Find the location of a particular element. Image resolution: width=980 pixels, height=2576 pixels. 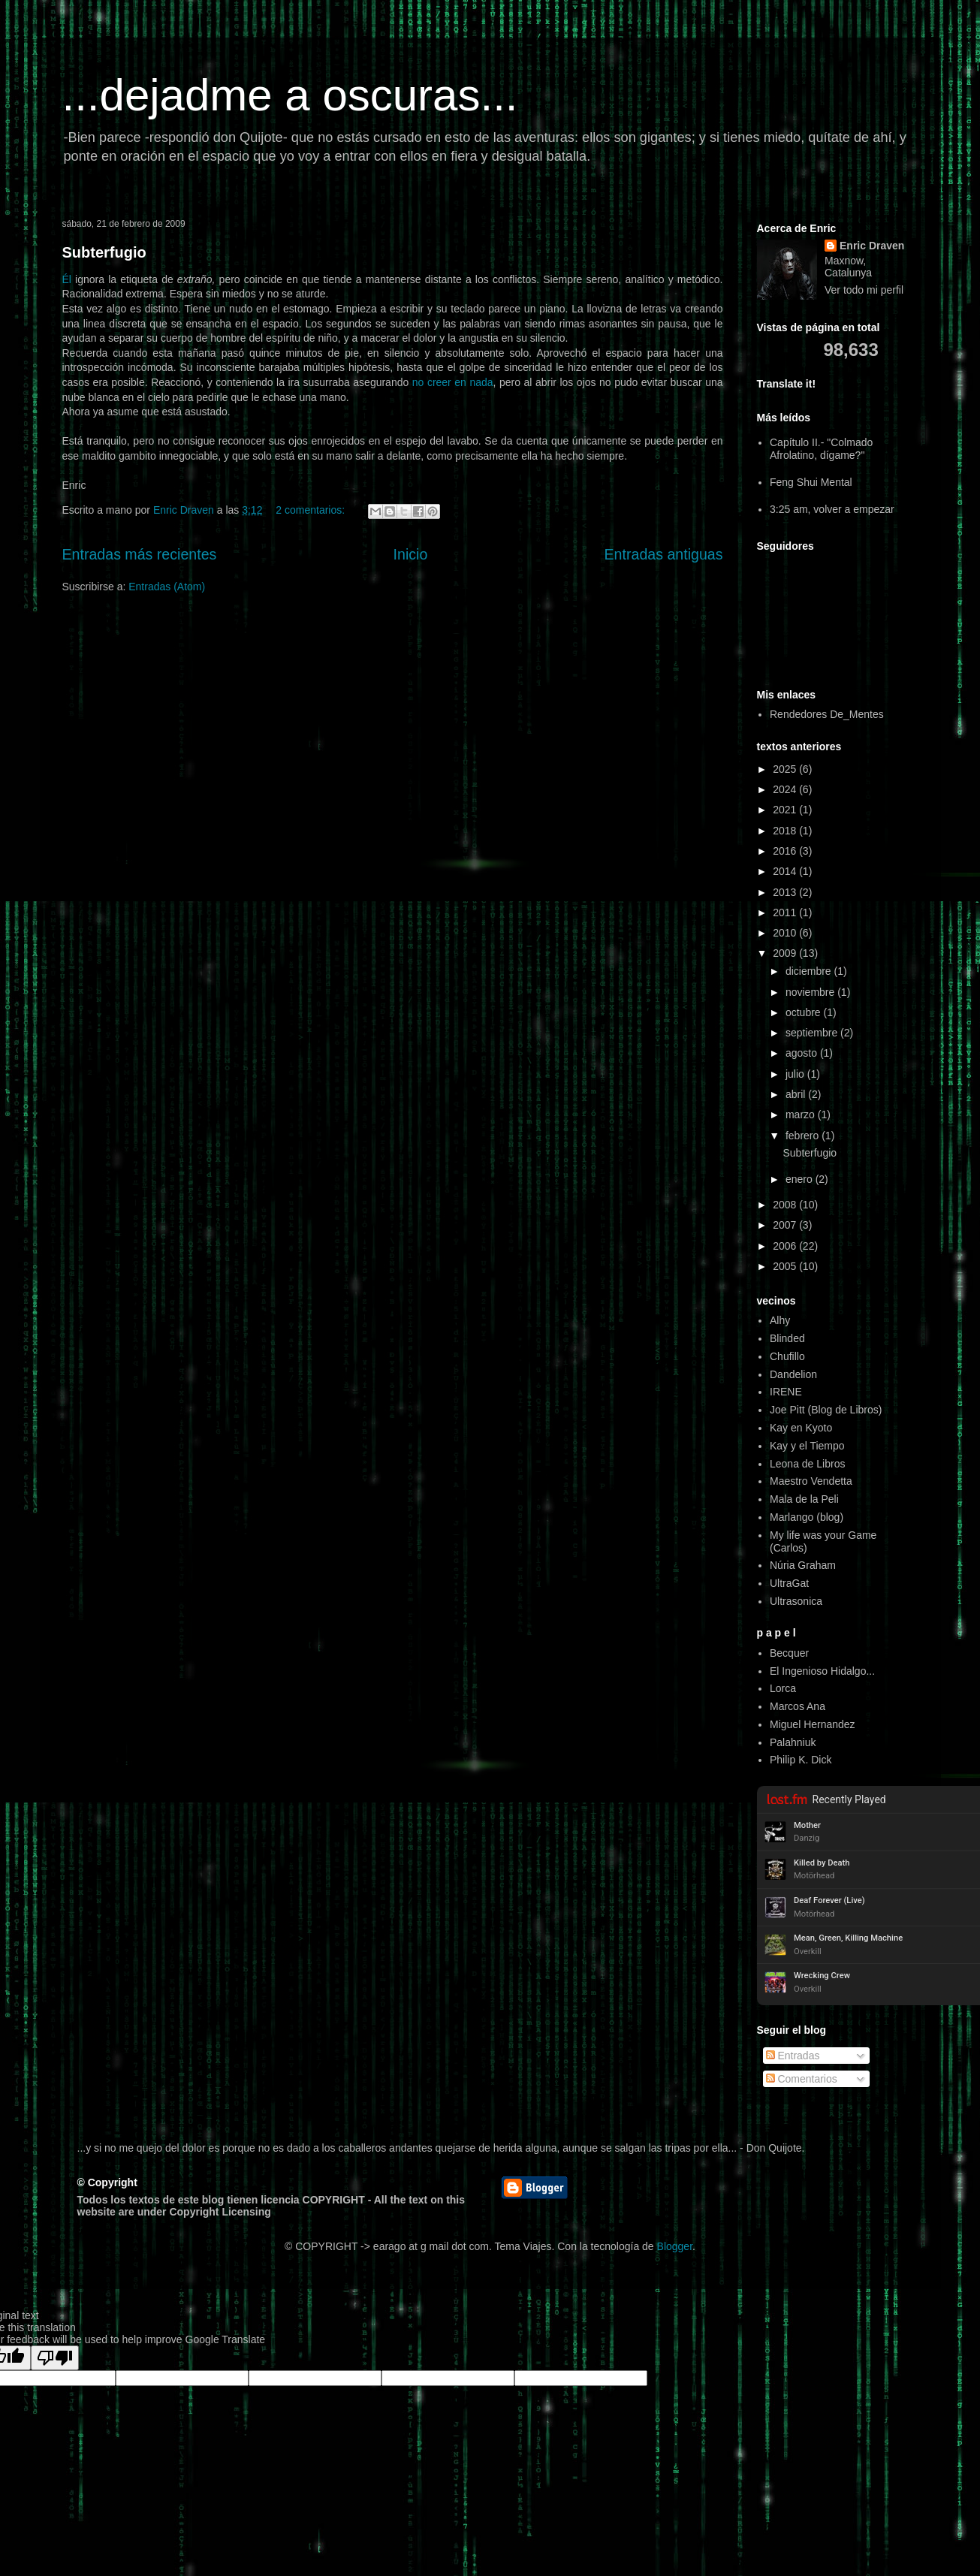

Blinded is located at coordinates (787, 1338).